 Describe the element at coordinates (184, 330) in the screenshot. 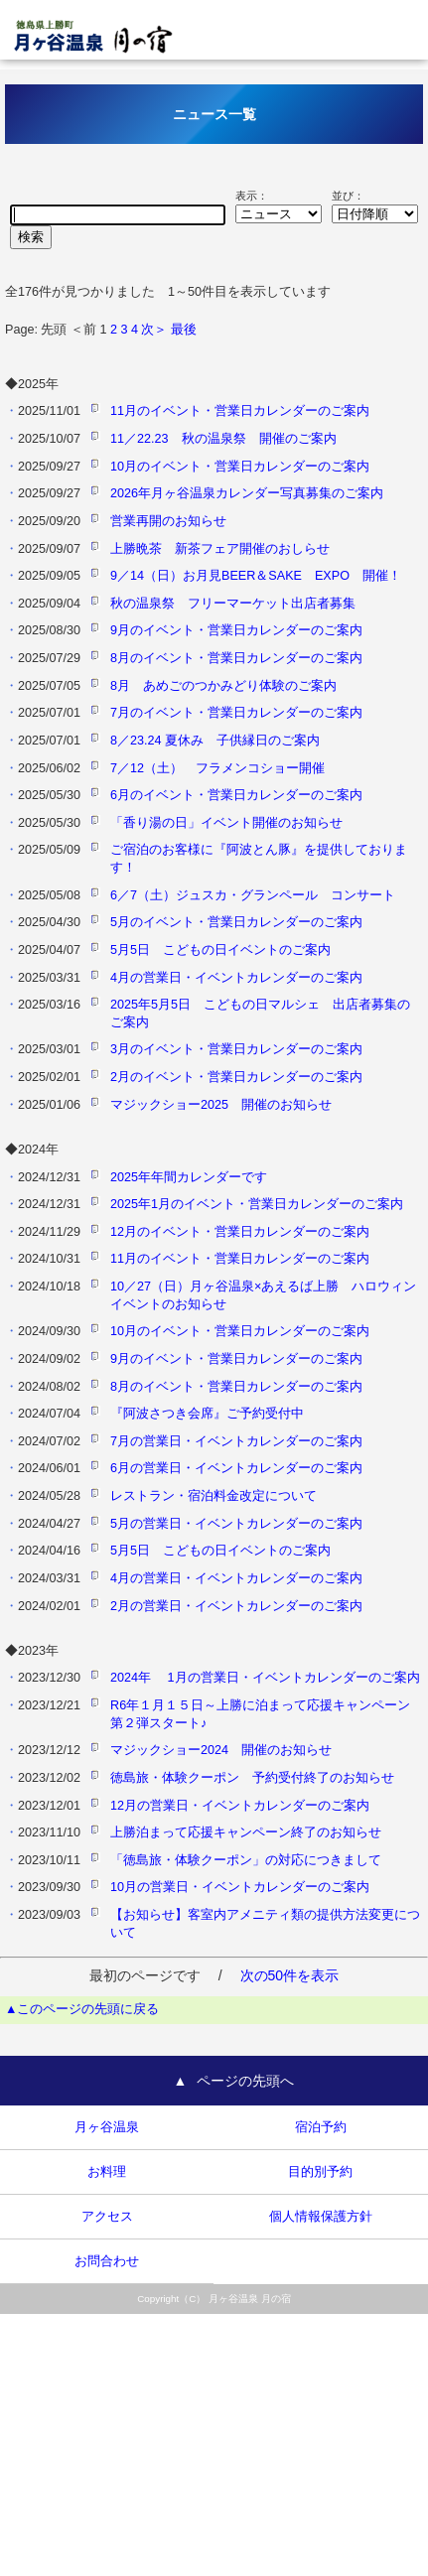

I see `最後` at that location.